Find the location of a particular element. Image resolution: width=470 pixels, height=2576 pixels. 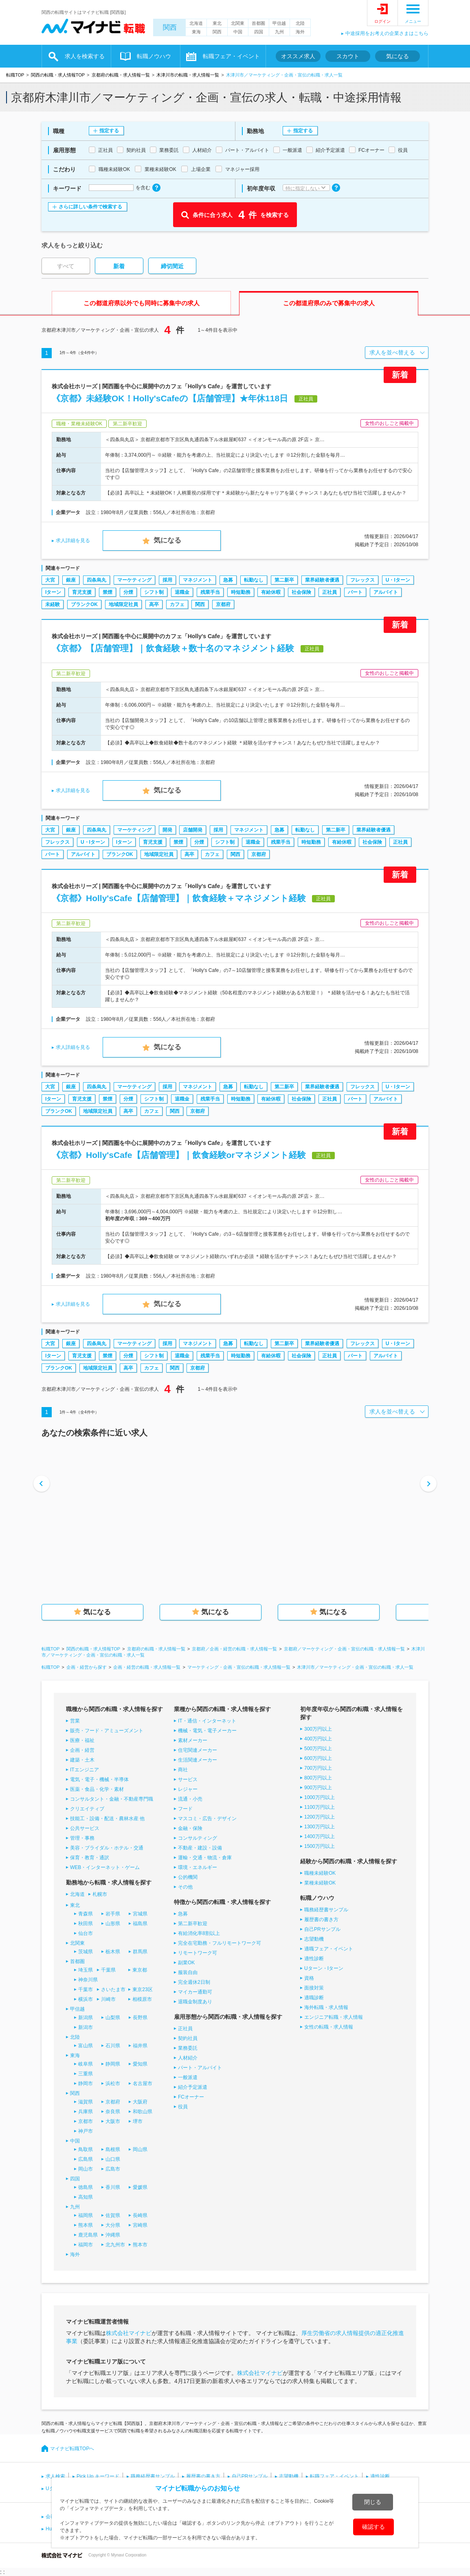

東北 is located at coordinates (217, 23).